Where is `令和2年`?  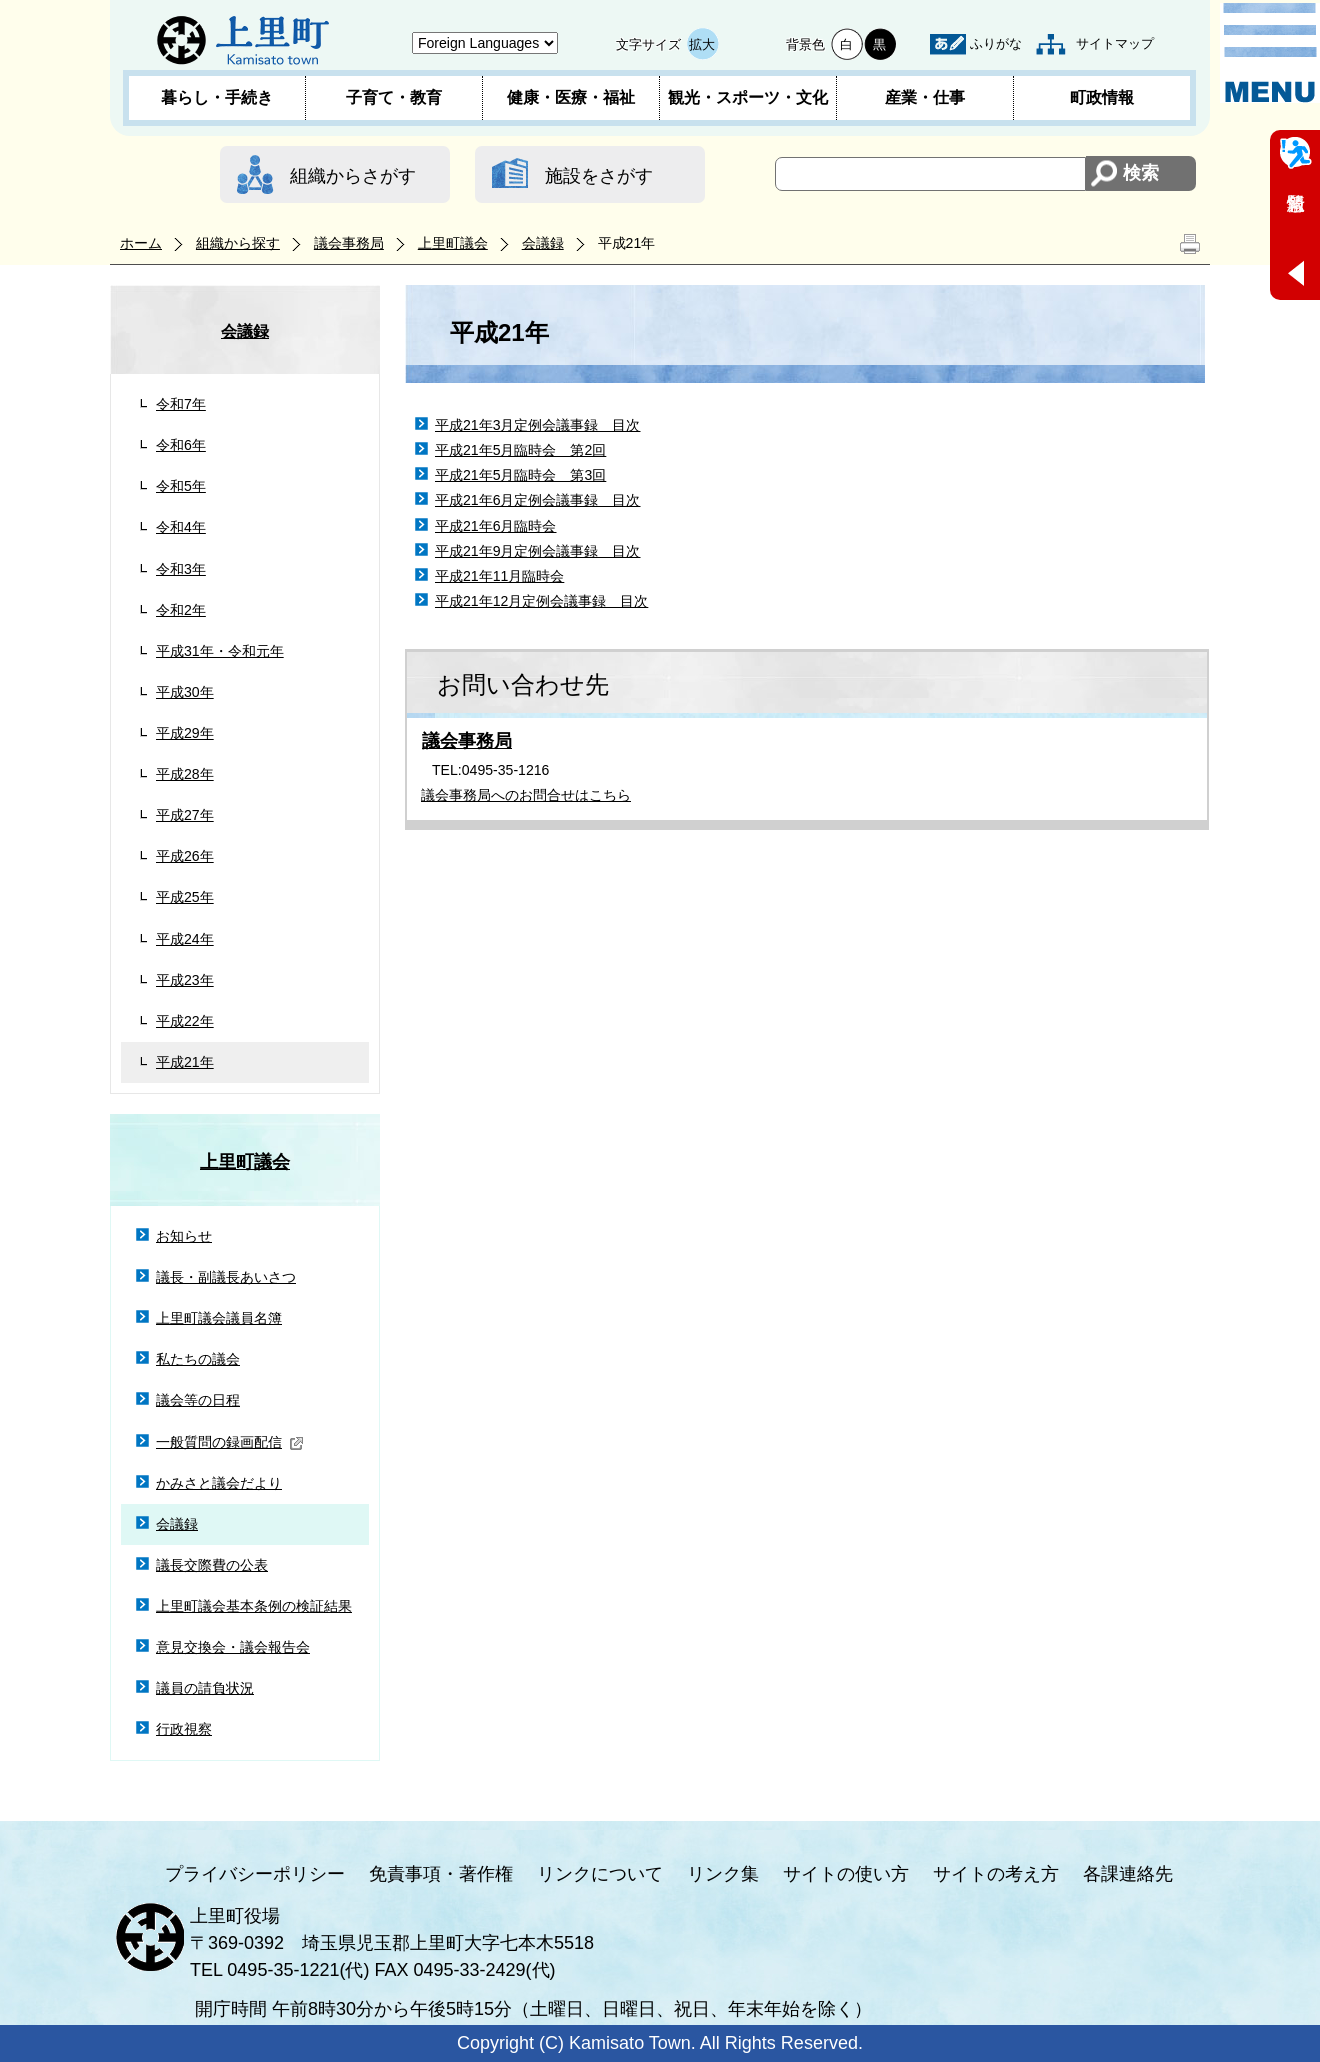 令和2年 is located at coordinates (181, 610).